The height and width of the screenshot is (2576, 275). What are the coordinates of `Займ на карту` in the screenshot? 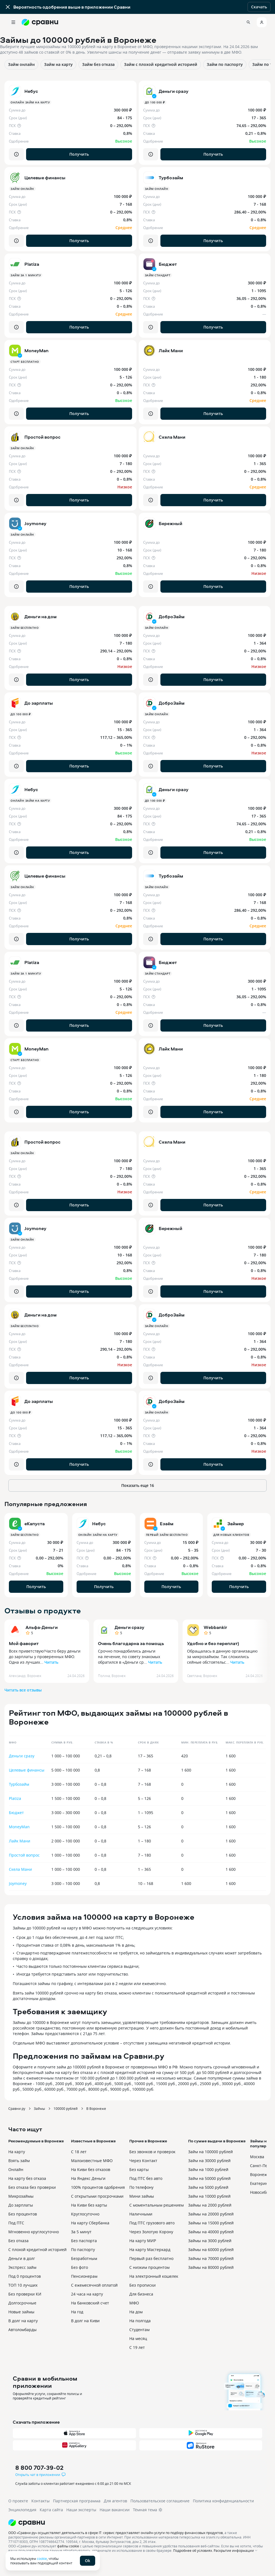 It's located at (58, 64).